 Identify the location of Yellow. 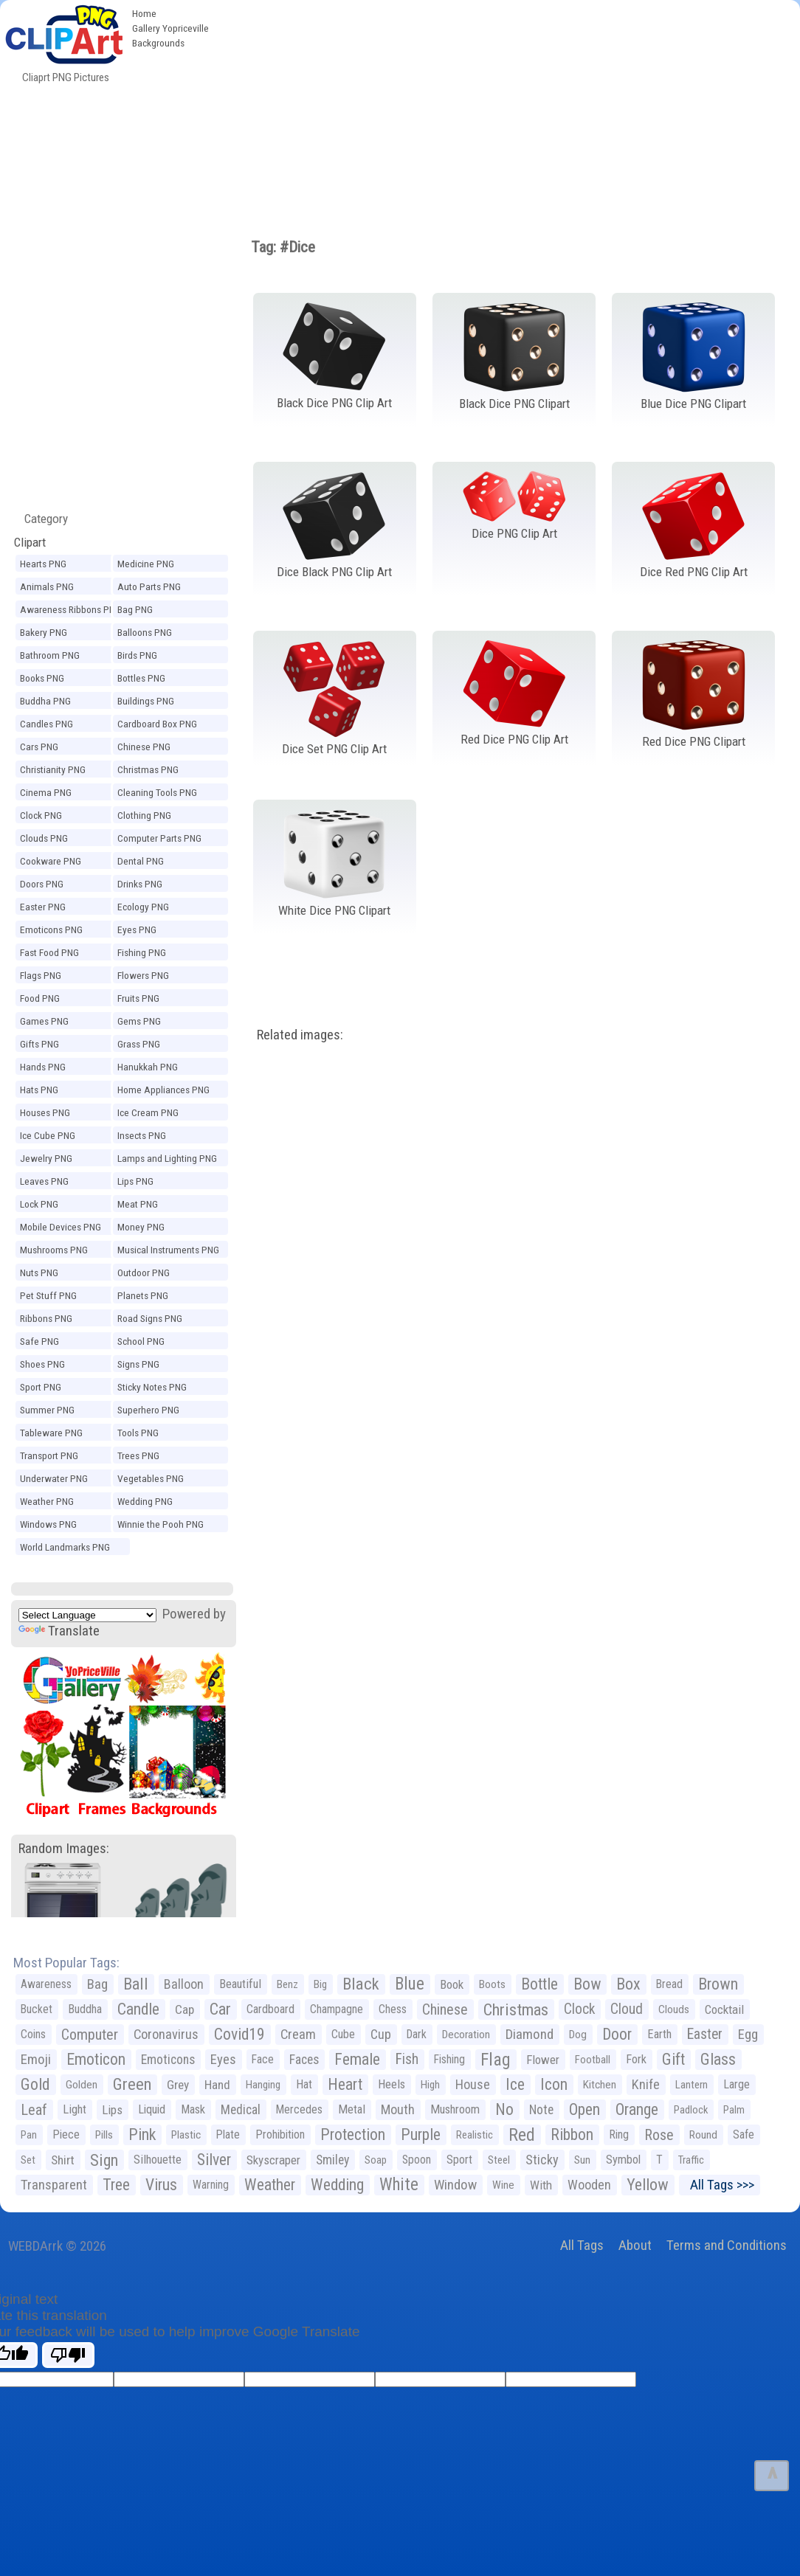
(648, 2184).